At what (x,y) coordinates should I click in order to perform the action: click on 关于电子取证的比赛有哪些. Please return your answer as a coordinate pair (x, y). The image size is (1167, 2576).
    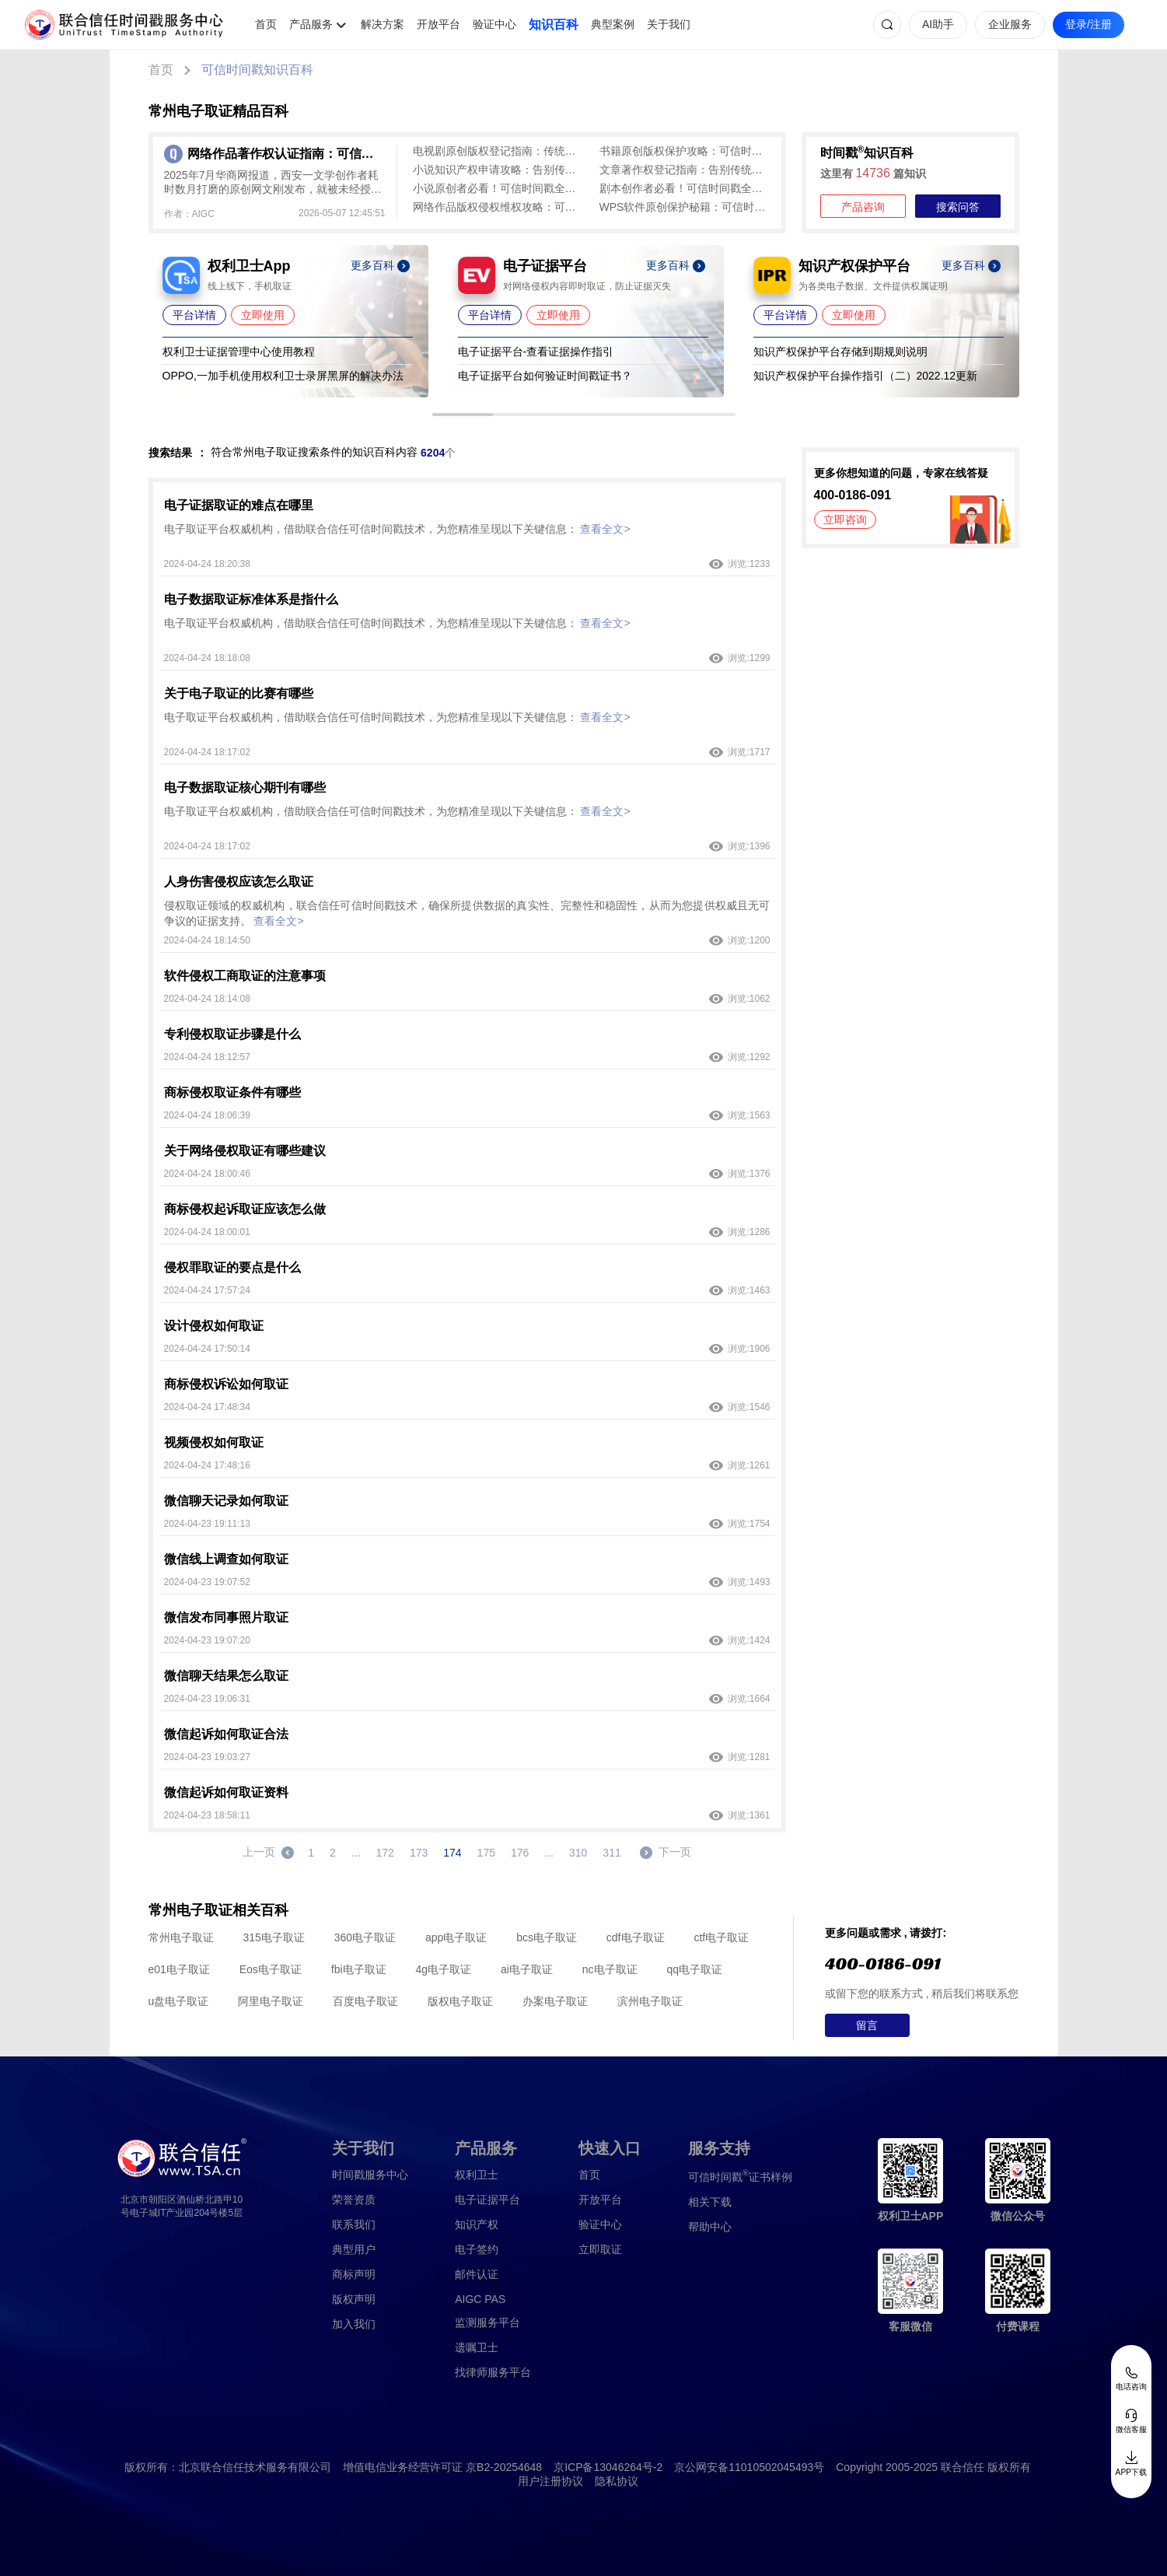
    Looking at the image, I should click on (238, 693).